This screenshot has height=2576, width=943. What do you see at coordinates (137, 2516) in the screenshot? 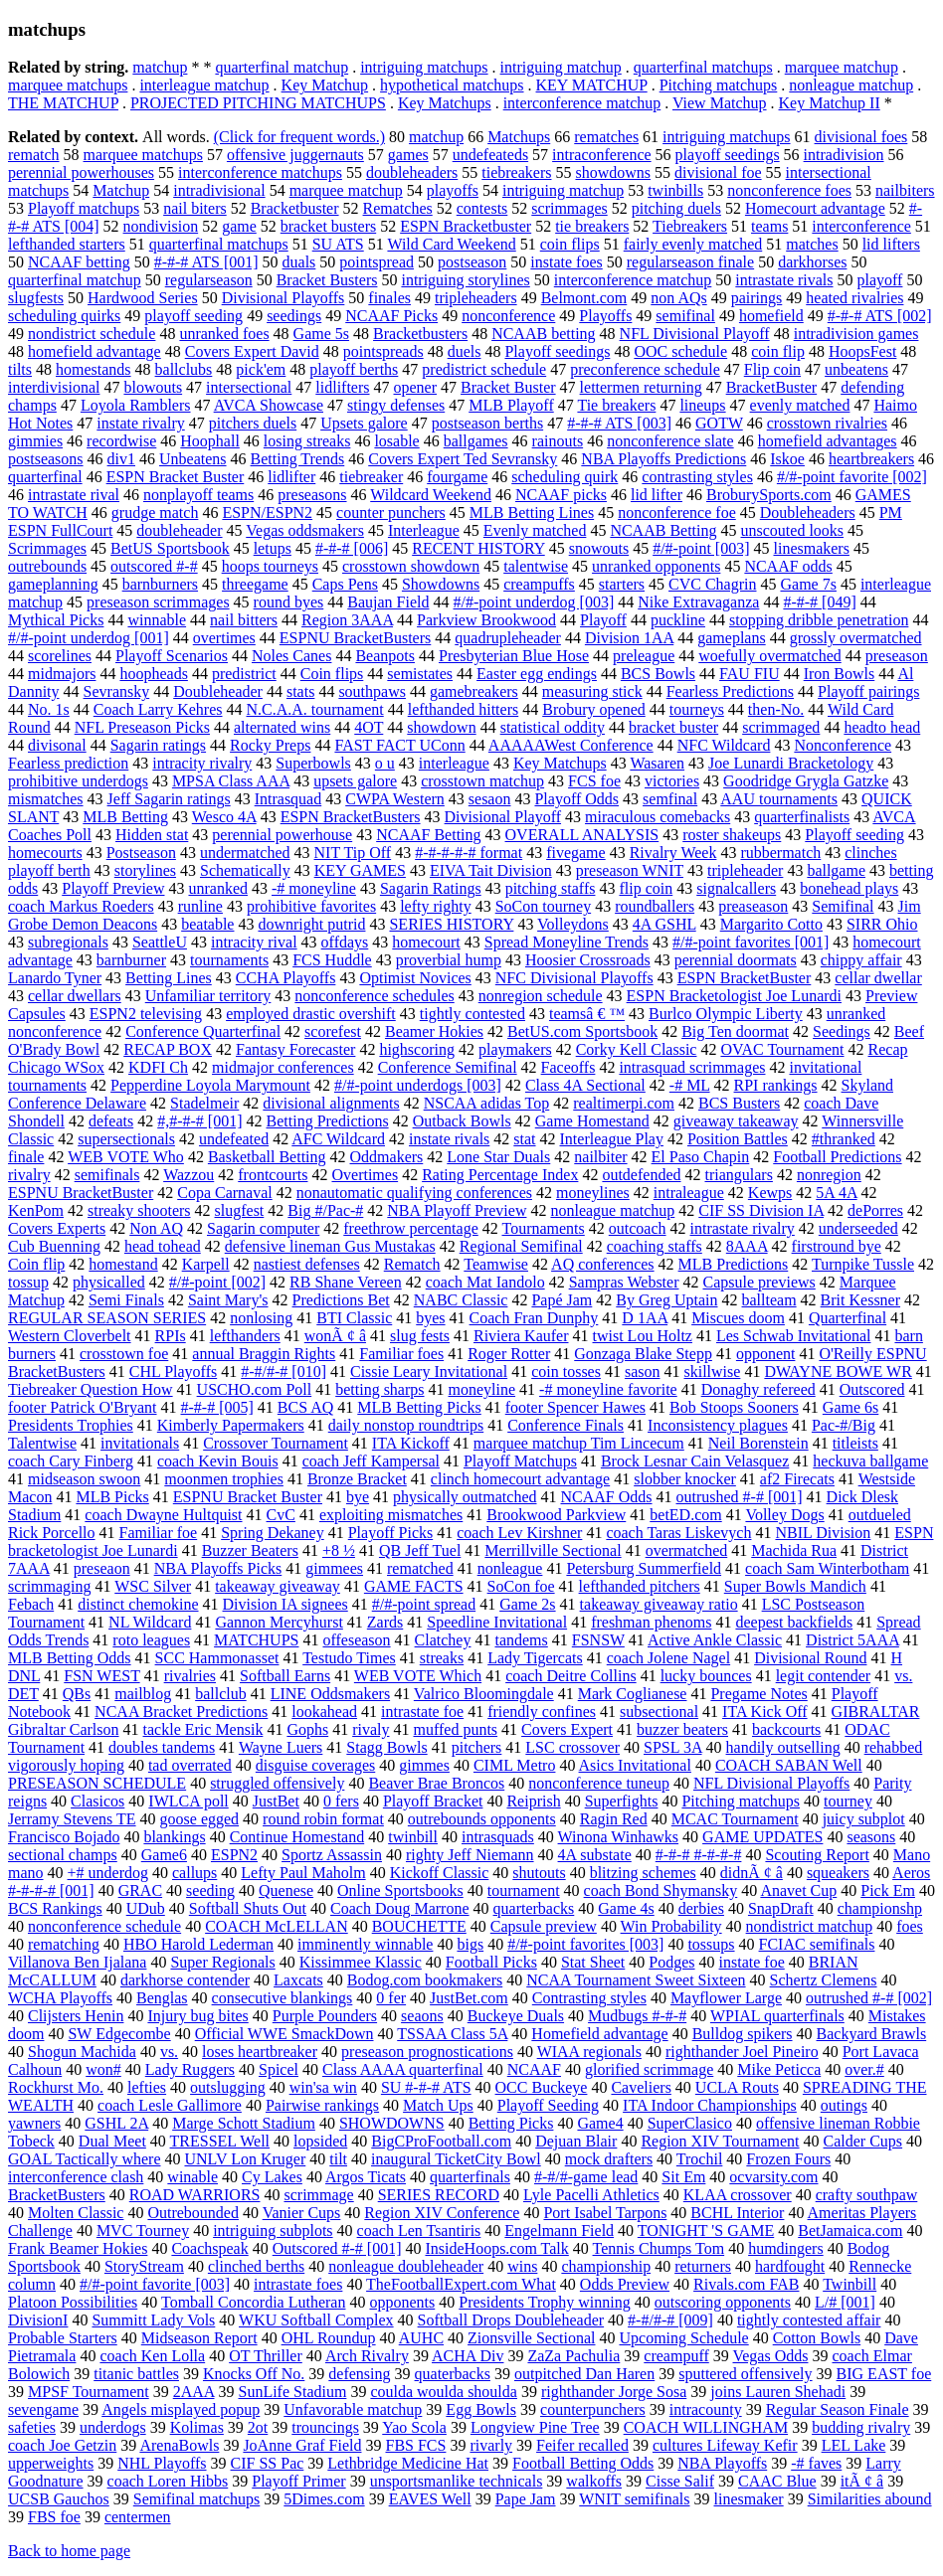
I see `centermen` at bounding box center [137, 2516].